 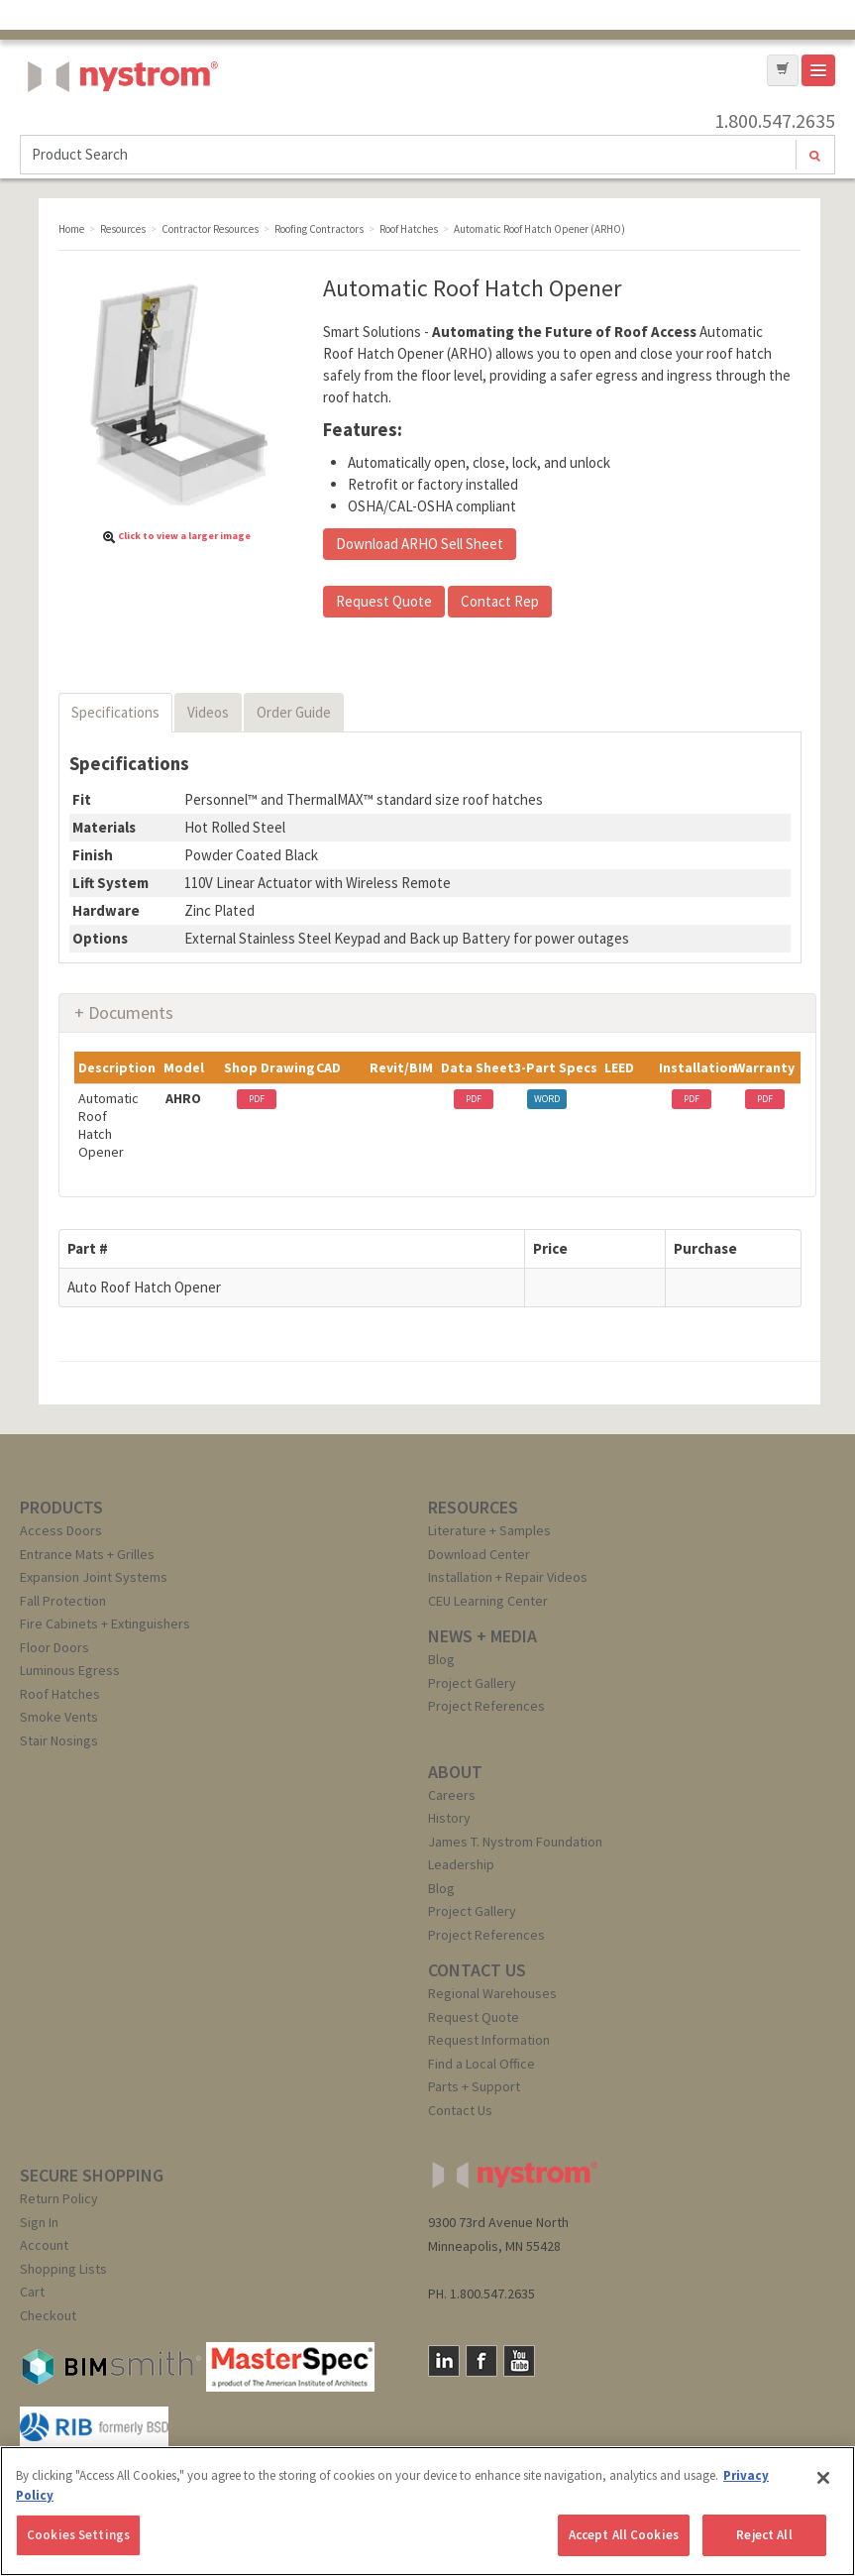 I want to click on Entrance Mats + Grilles, so click(x=87, y=1554).